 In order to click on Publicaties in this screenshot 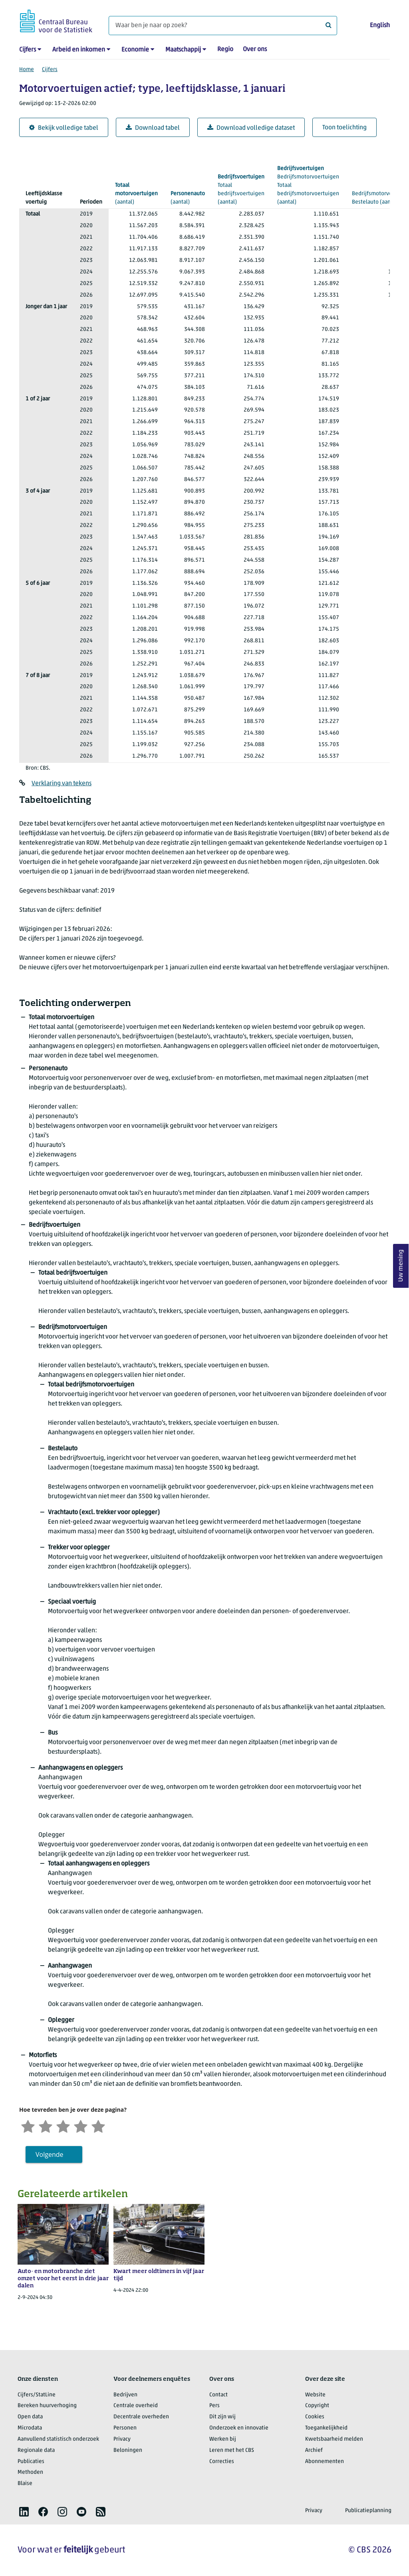, I will do `click(31, 2461)`.